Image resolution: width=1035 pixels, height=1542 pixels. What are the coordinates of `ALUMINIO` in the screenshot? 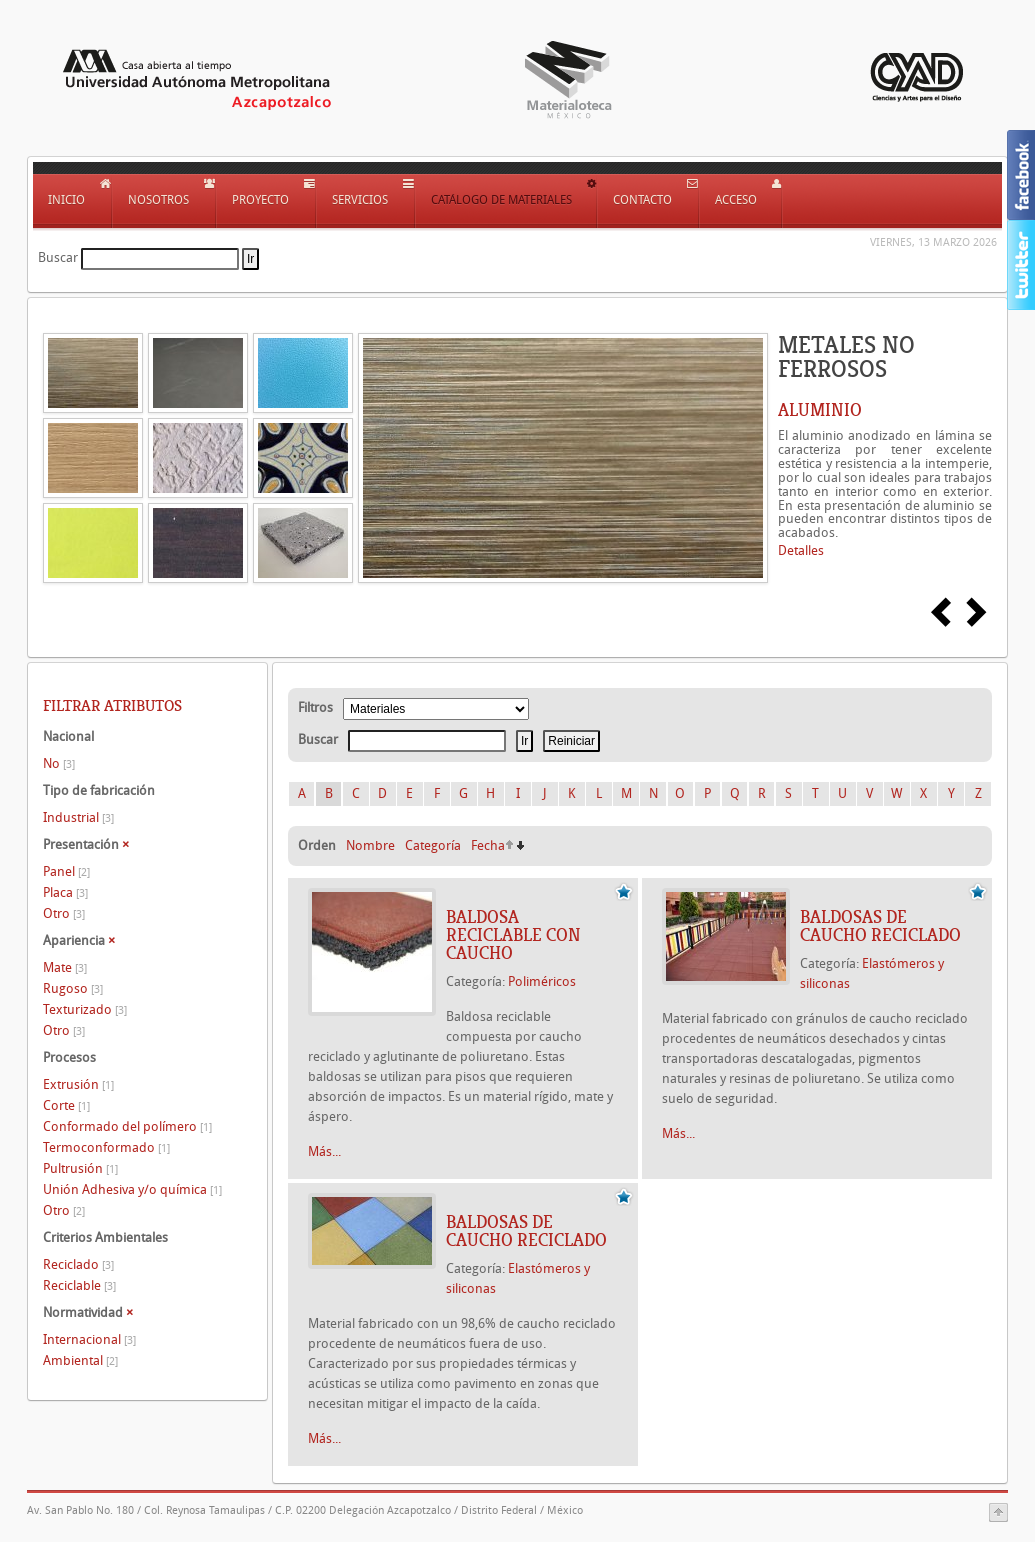 It's located at (820, 410).